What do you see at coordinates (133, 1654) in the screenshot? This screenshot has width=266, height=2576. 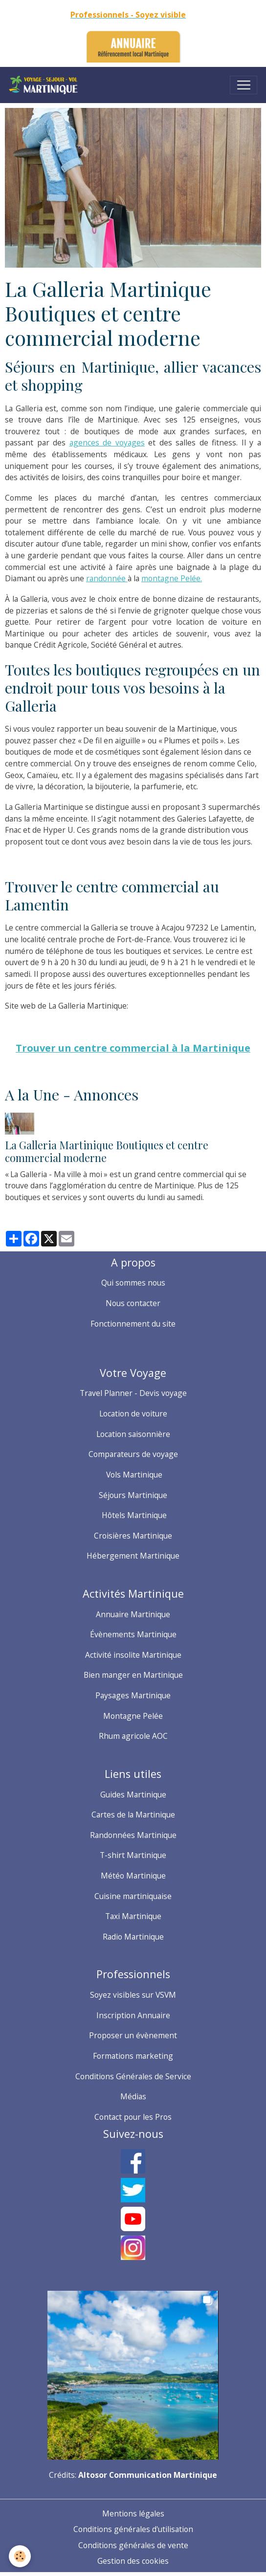 I see `Activité insolite Martinique` at bounding box center [133, 1654].